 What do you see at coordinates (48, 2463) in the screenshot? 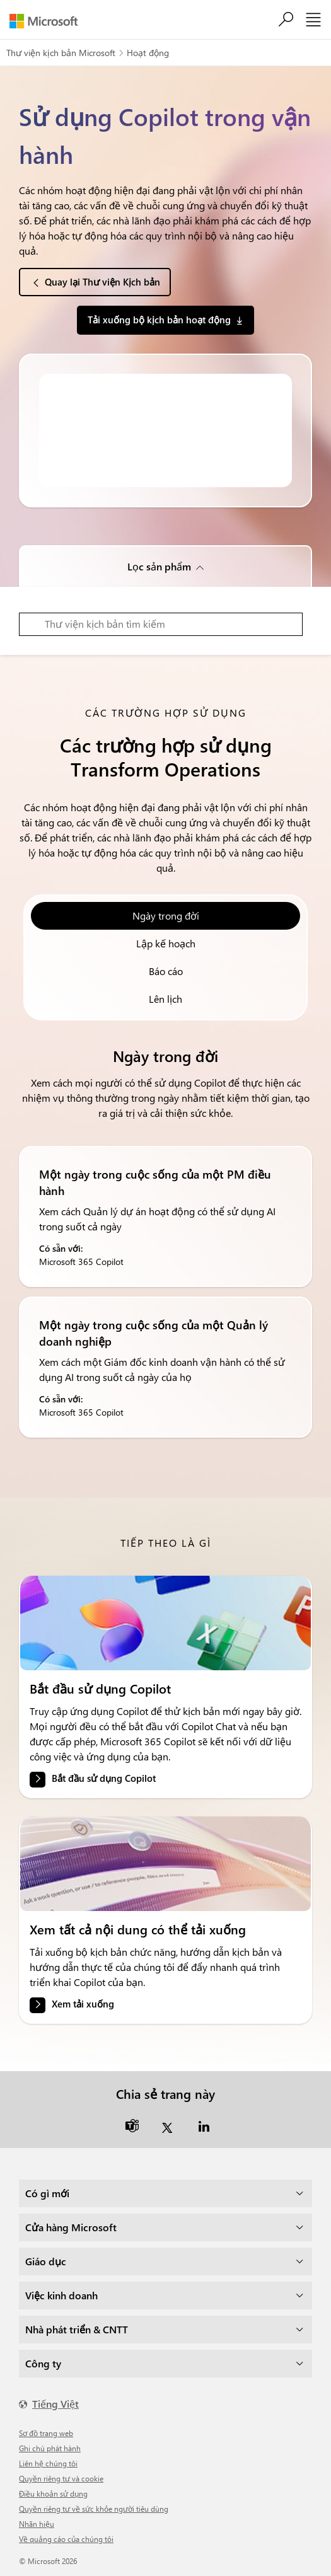
I see `Liên hệ chúng tôi` at bounding box center [48, 2463].